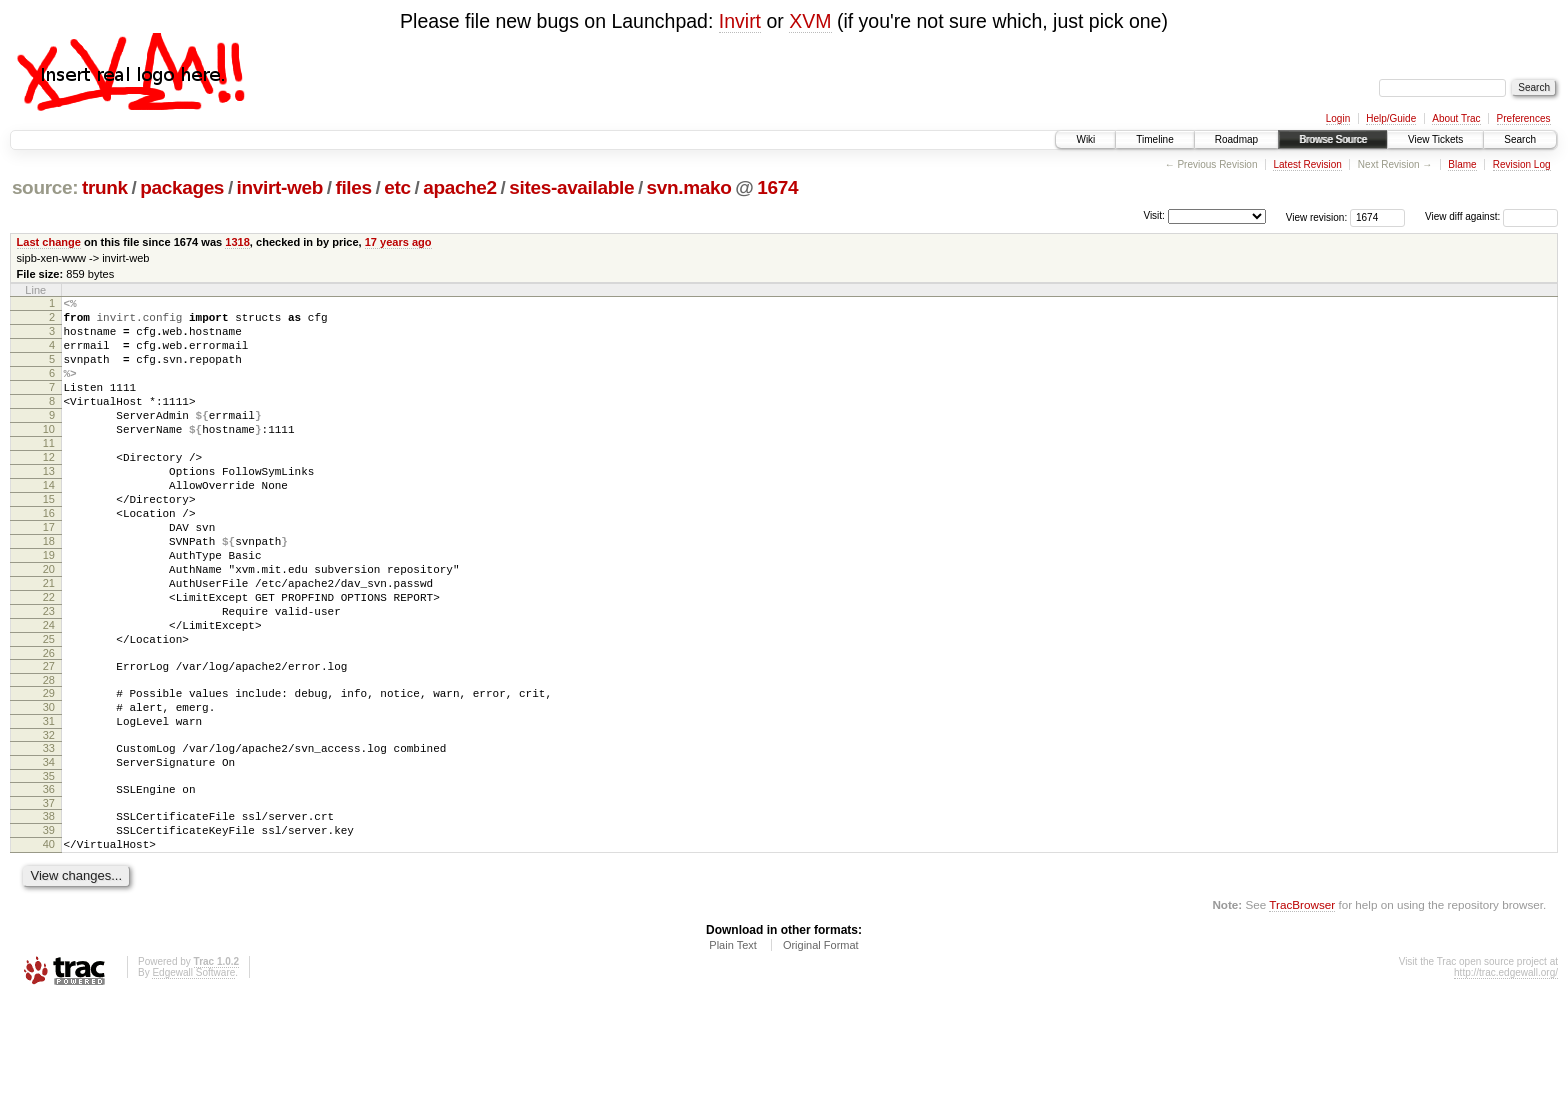 The image size is (1568, 1104). Describe the element at coordinates (49, 728) in the screenshot. I see `26` at that location.